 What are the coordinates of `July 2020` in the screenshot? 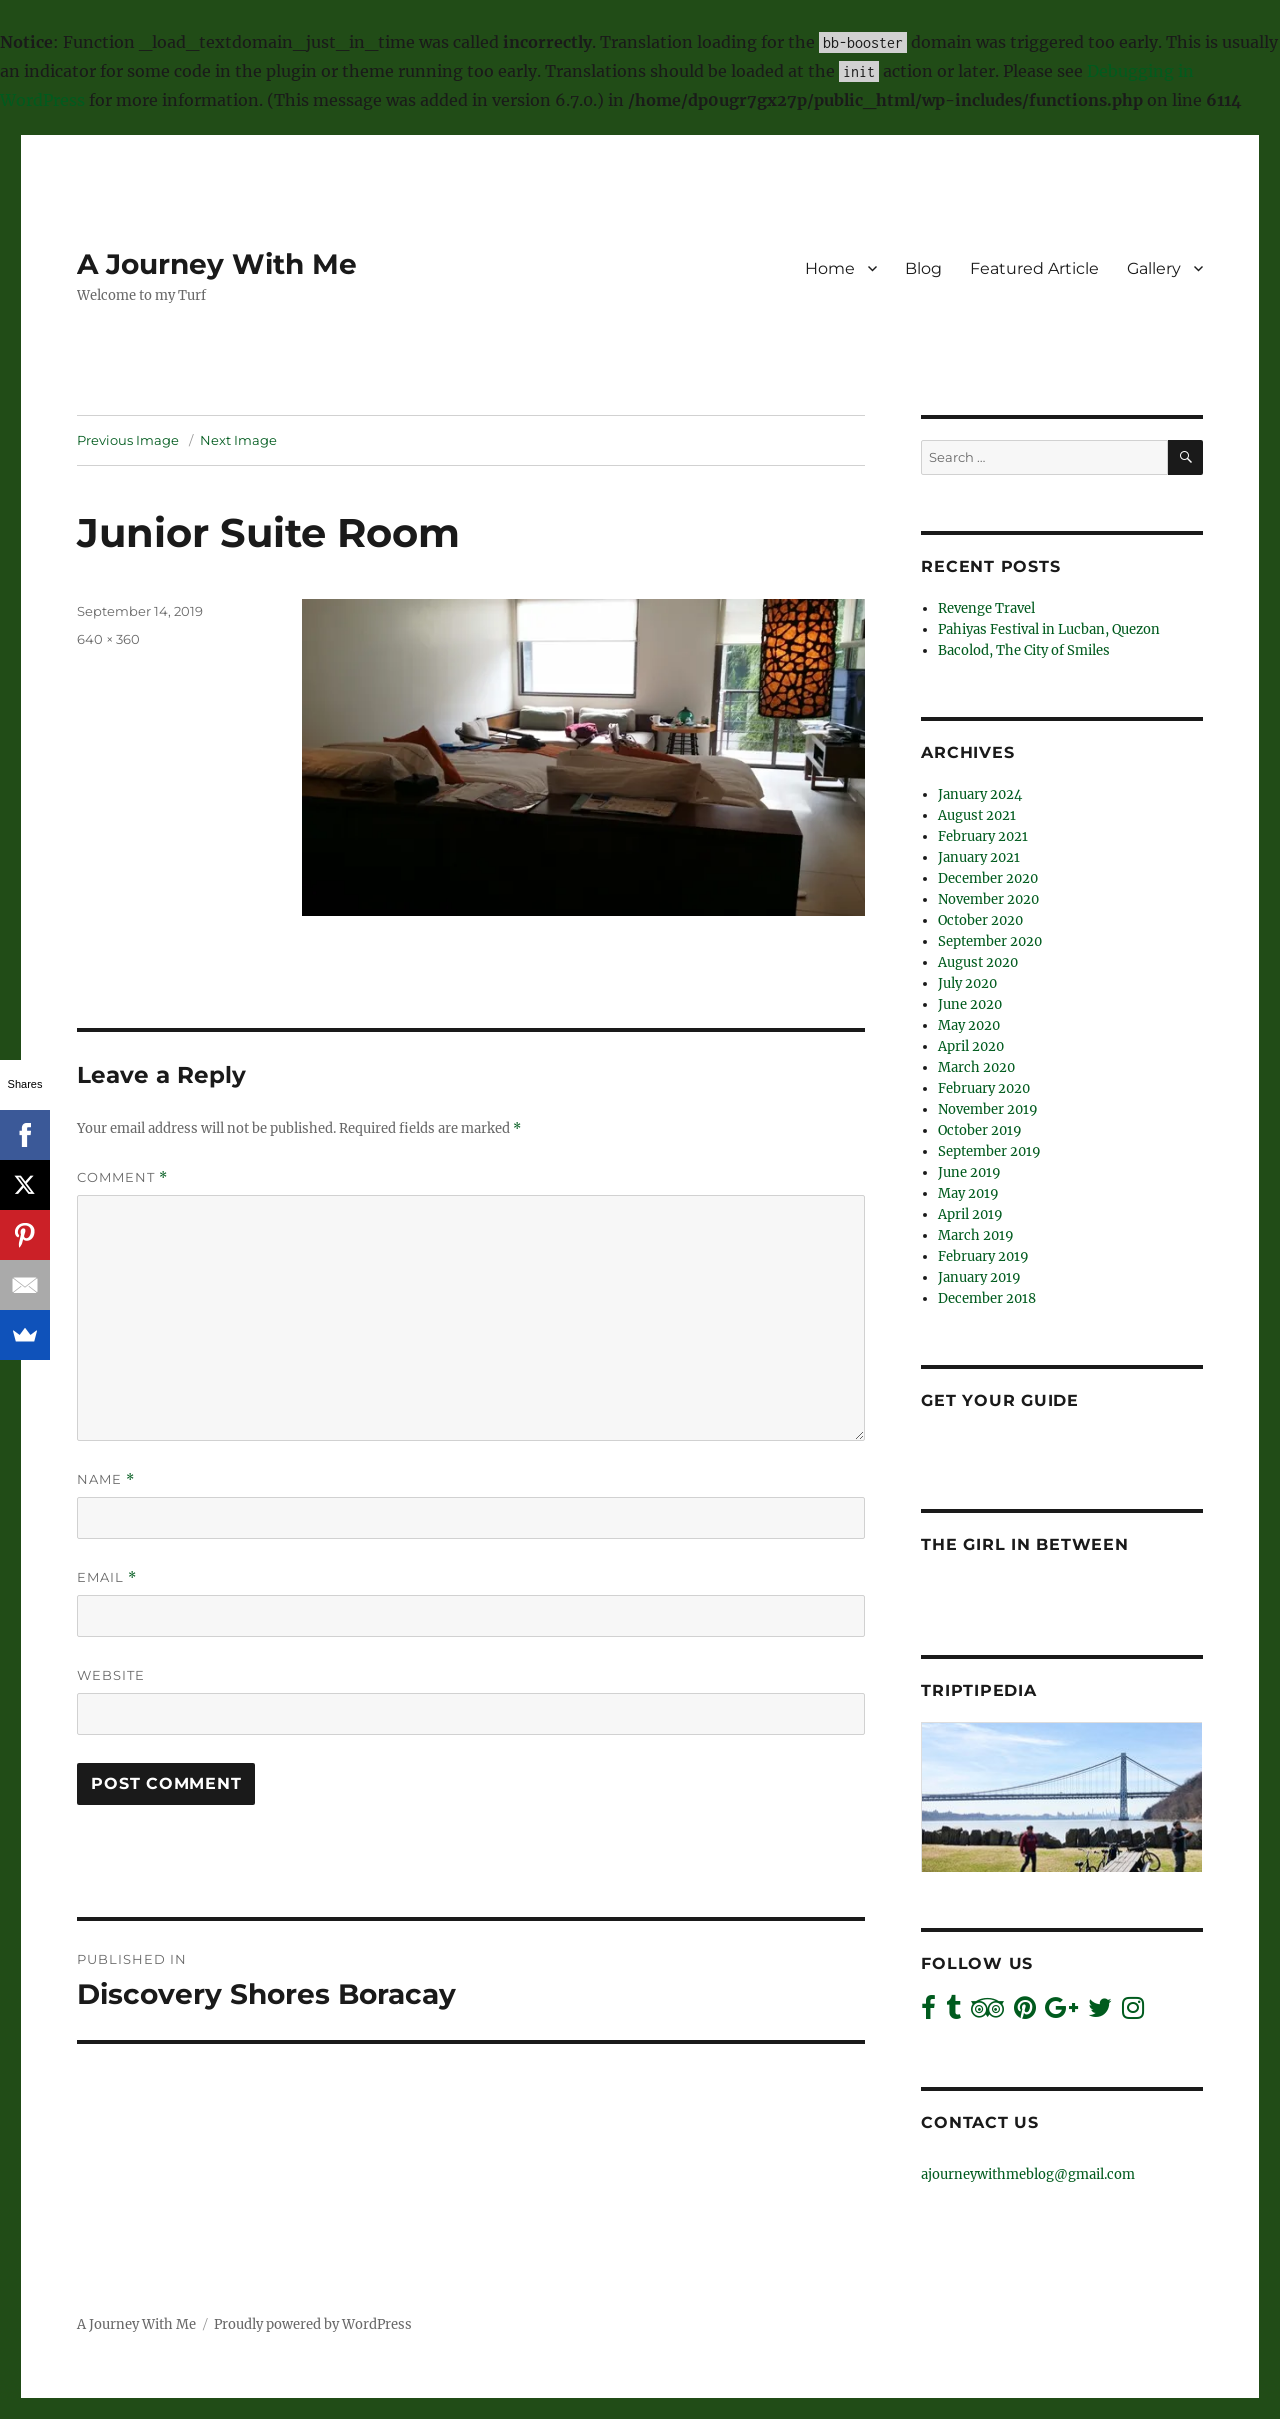 It's located at (967, 983).